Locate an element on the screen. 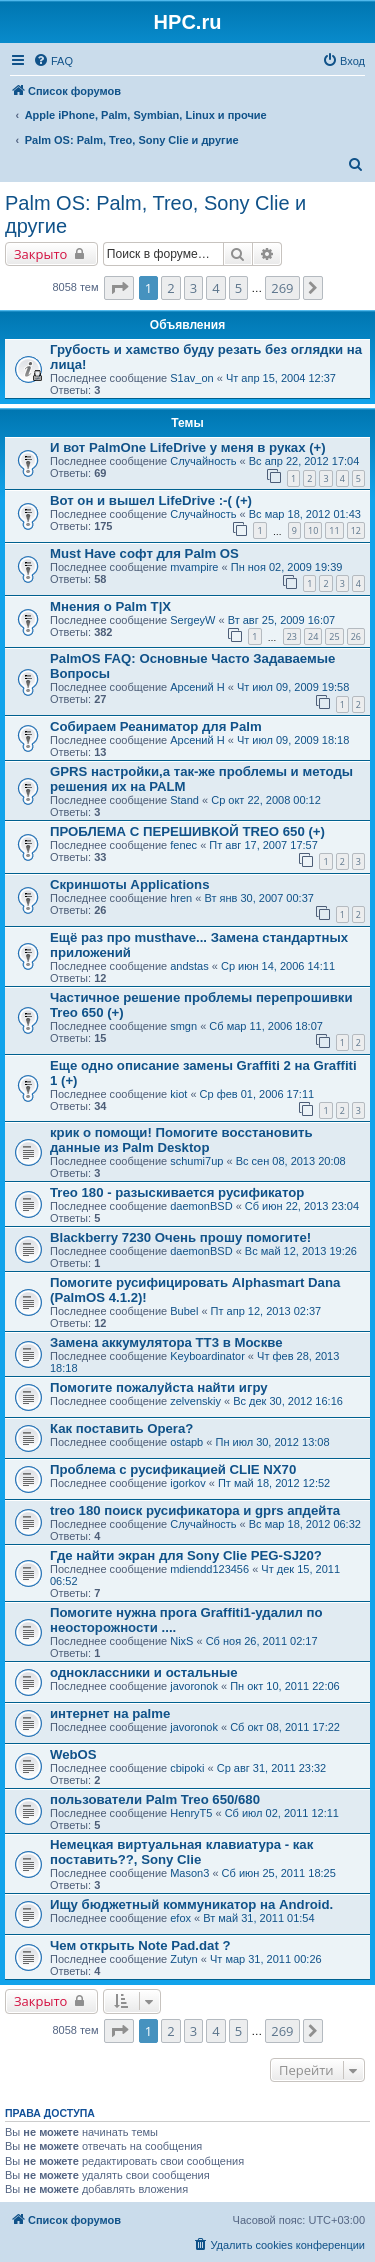 The image size is (375, 2262). Blackberry 7230 Oчень прошу помогите! is located at coordinates (180, 1237).